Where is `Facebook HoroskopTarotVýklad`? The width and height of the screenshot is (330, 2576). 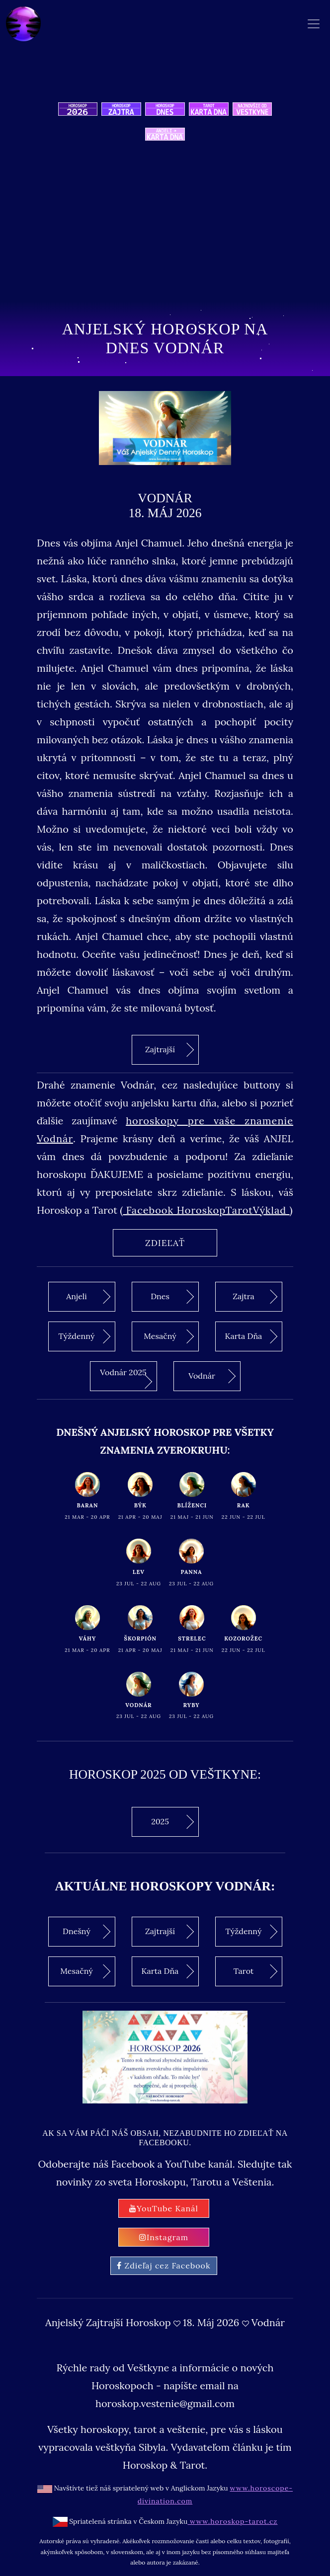 Facebook HoroskopTarotVýklad is located at coordinates (206, 1210).